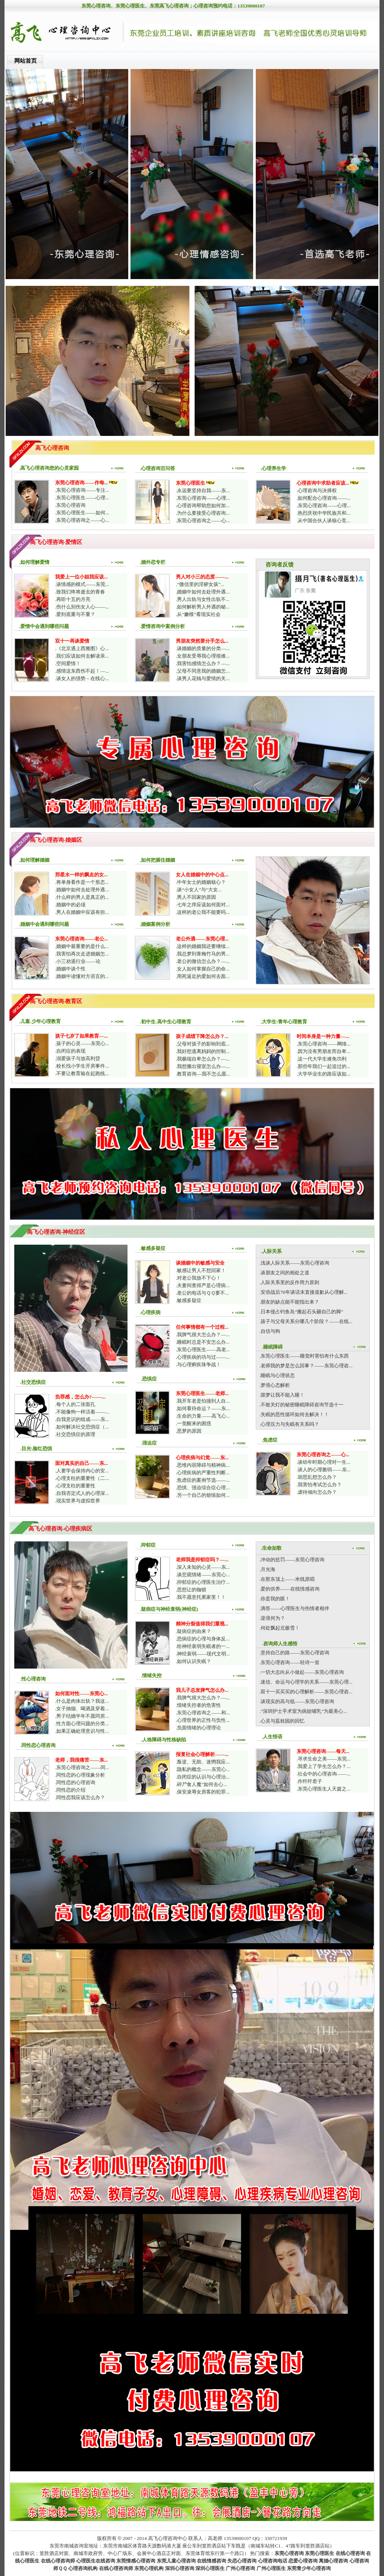  Describe the element at coordinates (304, 1292) in the screenshot. I see `.安倍战后70年谈话末直接道歉从心理解...` at that location.